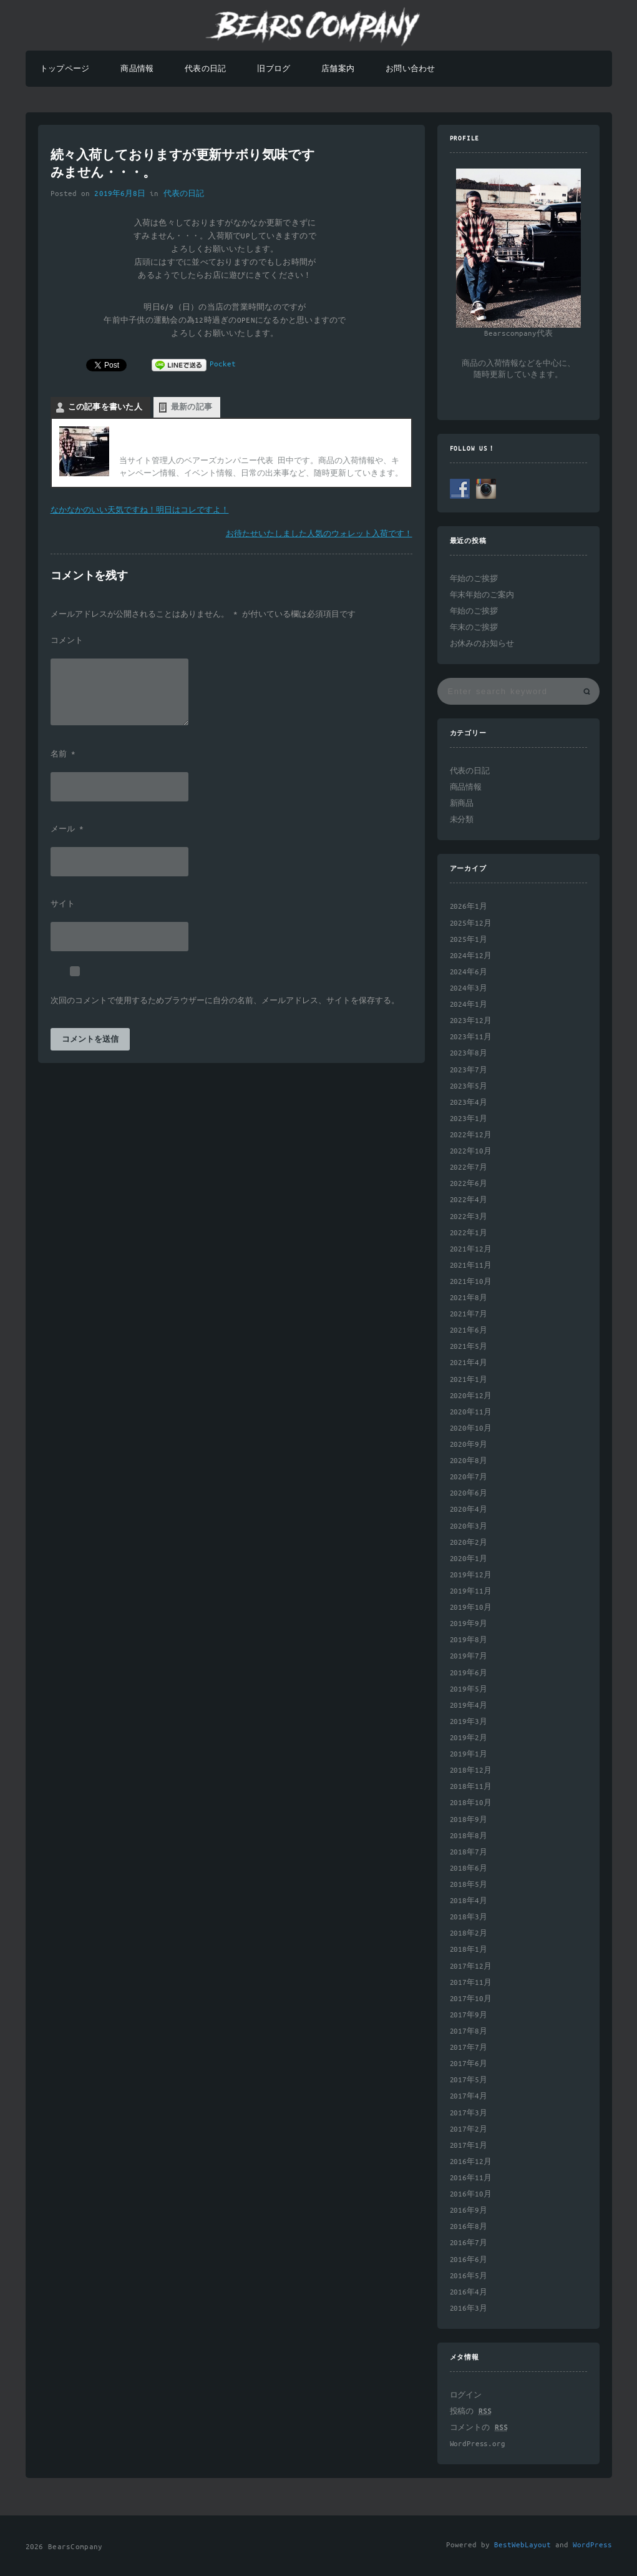 This screenshot has height=2576, width=637. Describe the element at coordinates (468, 972) in the screenshot. I see `2024年6月` at that location.